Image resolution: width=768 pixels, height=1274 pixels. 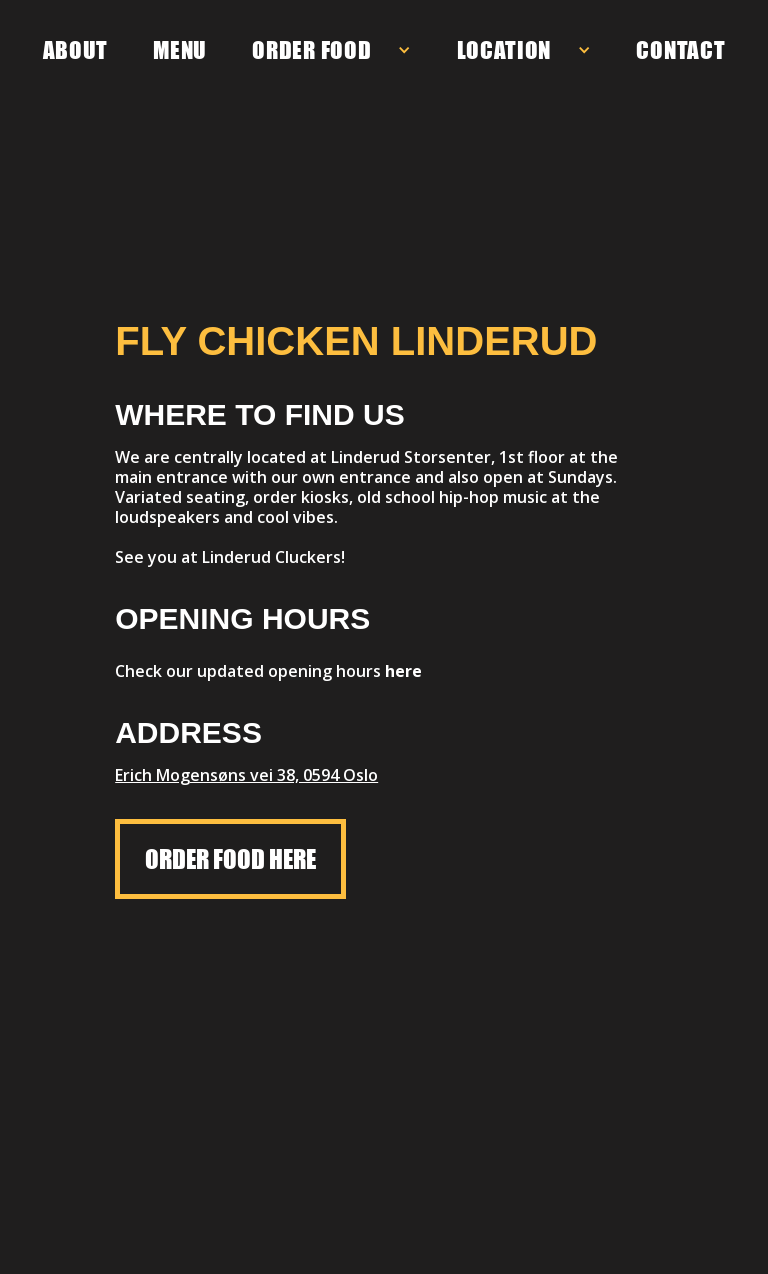 What do you see at coordinates (504, 50) in the screenshot?
I see `LOCATION` at bounding box center [504, 50].